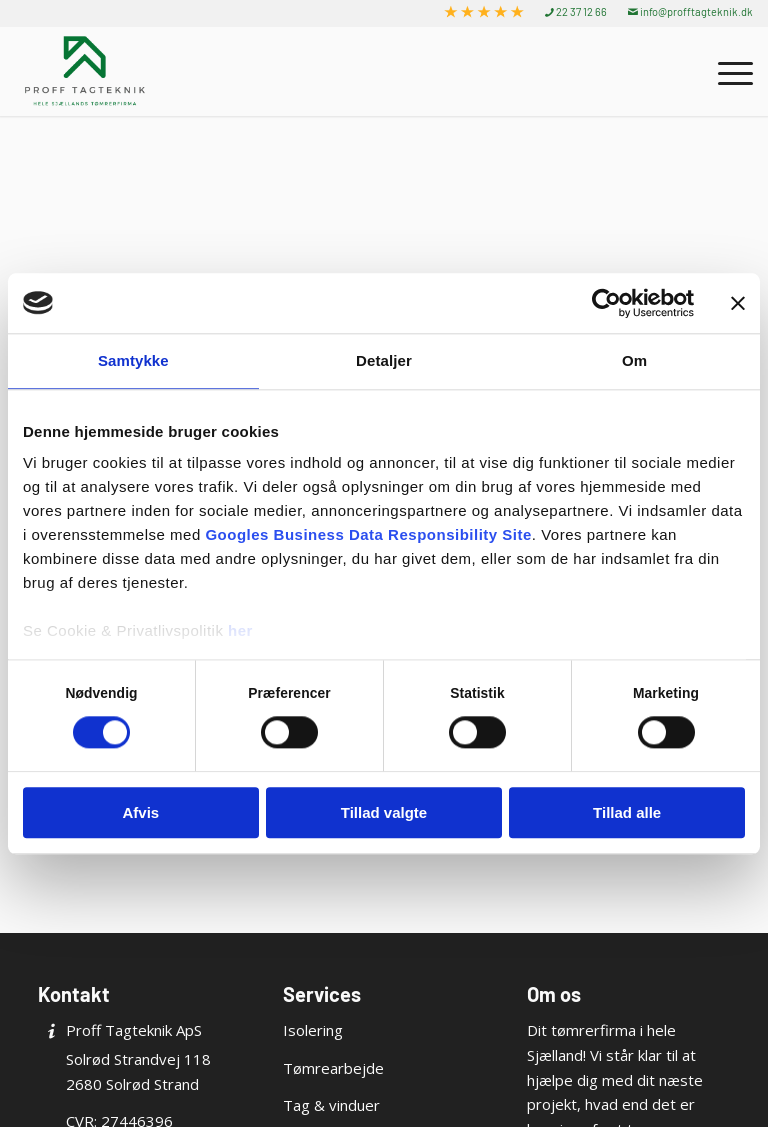  Describe the element at coordinates (725, 71) in the screenshot. I see `[Menu]` at that location.